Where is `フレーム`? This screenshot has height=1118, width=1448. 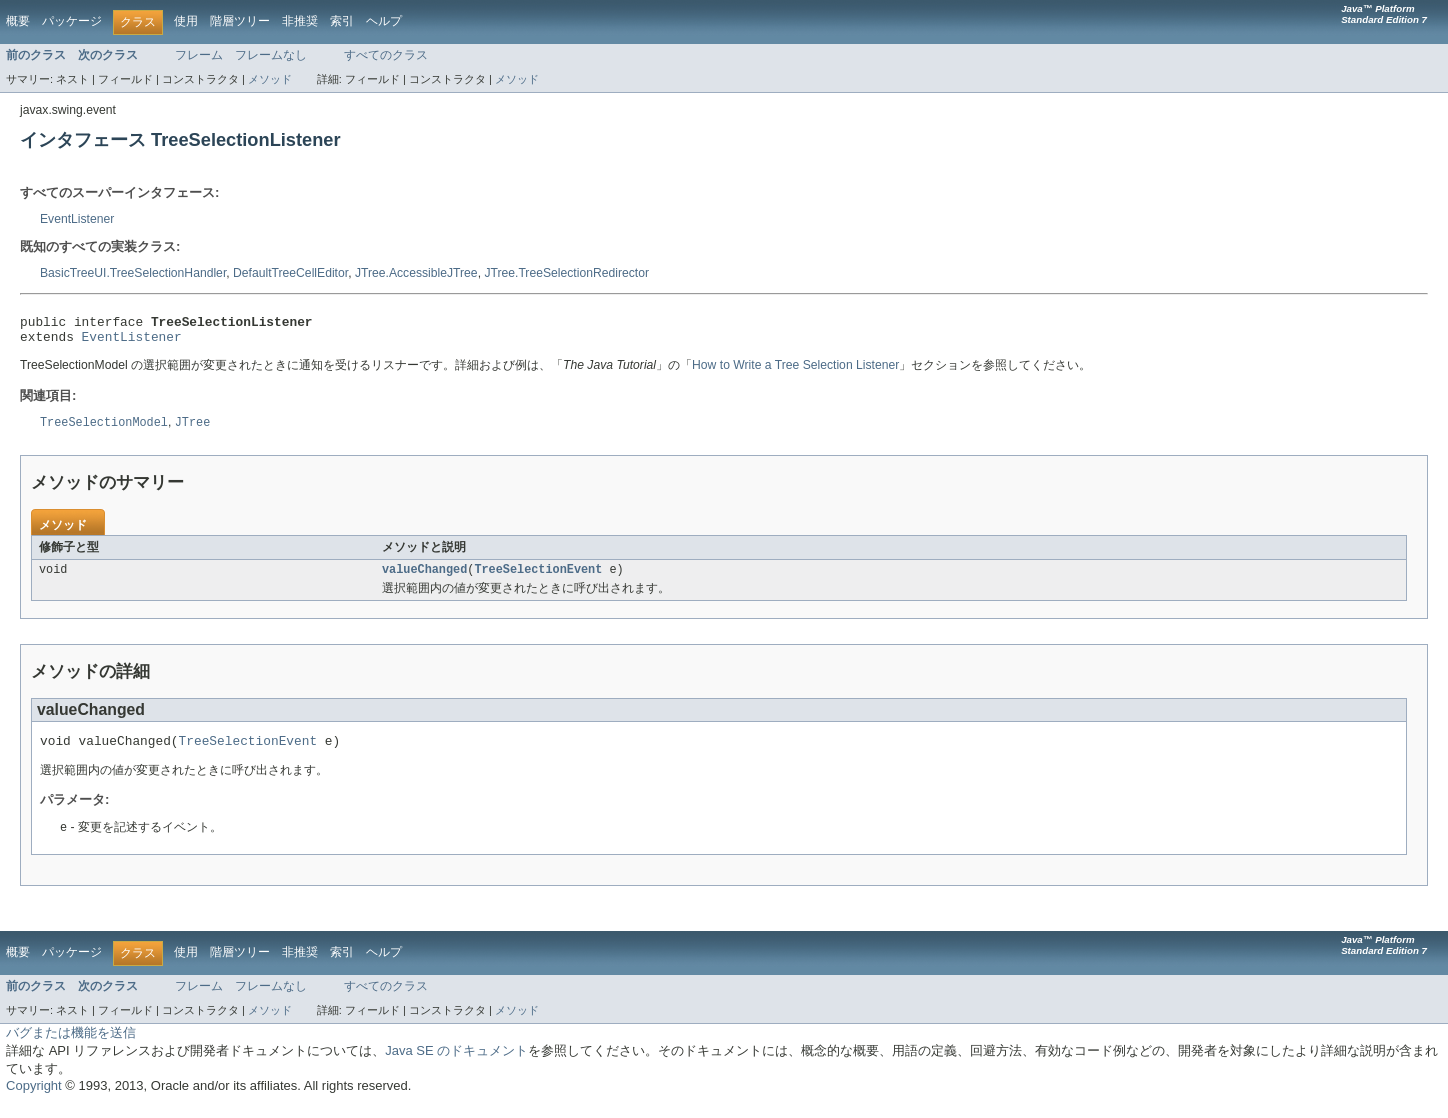
フレーム is located at coordinates (199, 55).